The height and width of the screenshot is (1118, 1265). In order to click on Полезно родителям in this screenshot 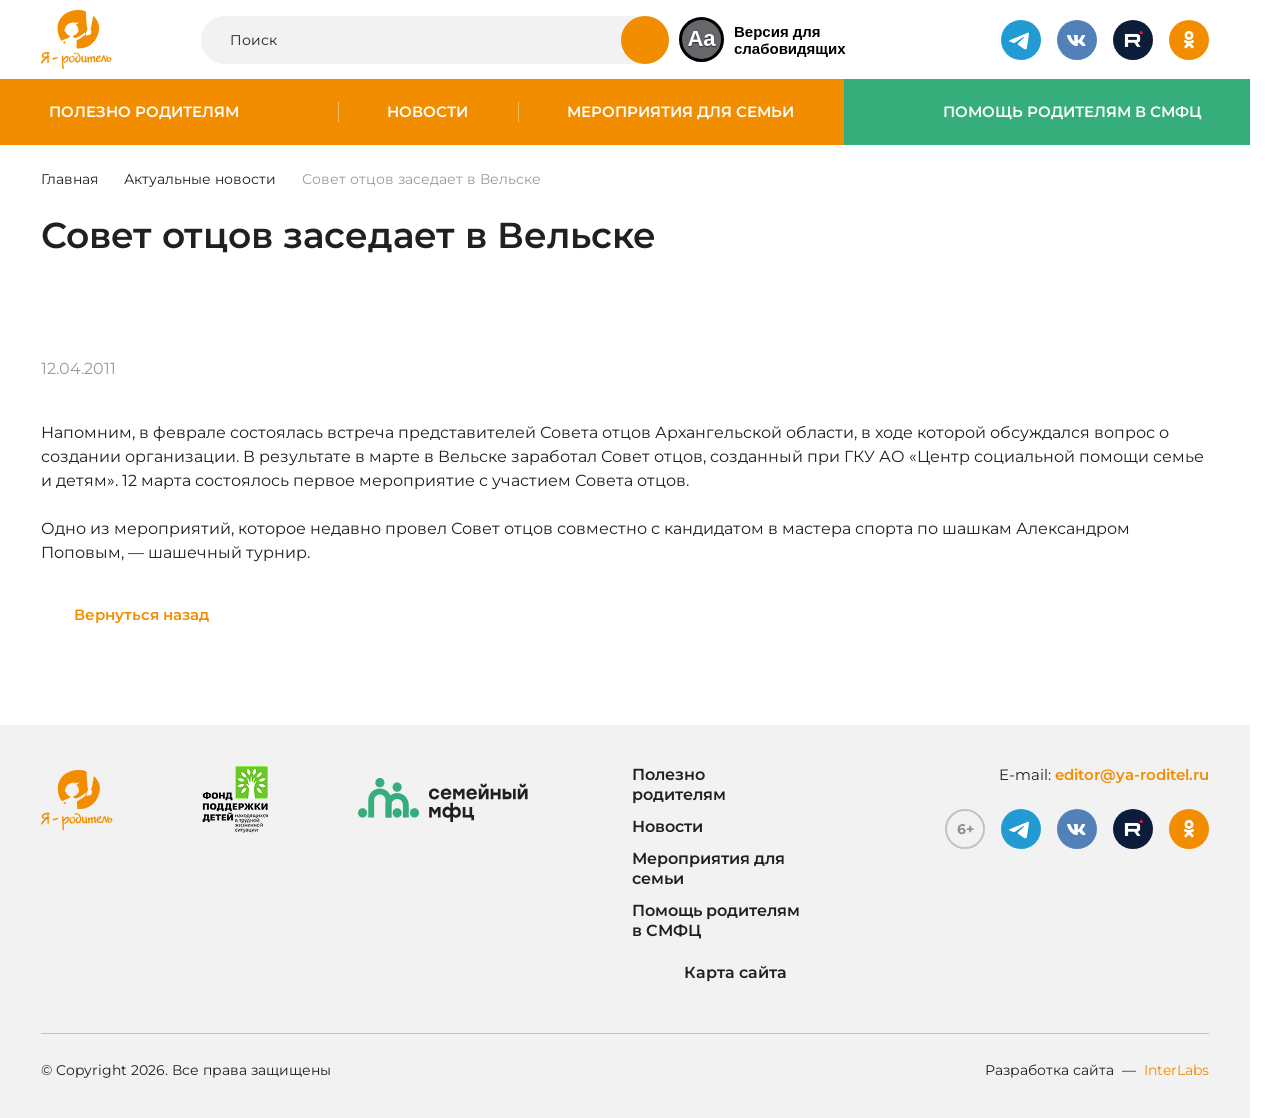, I will do `click(144, 112)`.